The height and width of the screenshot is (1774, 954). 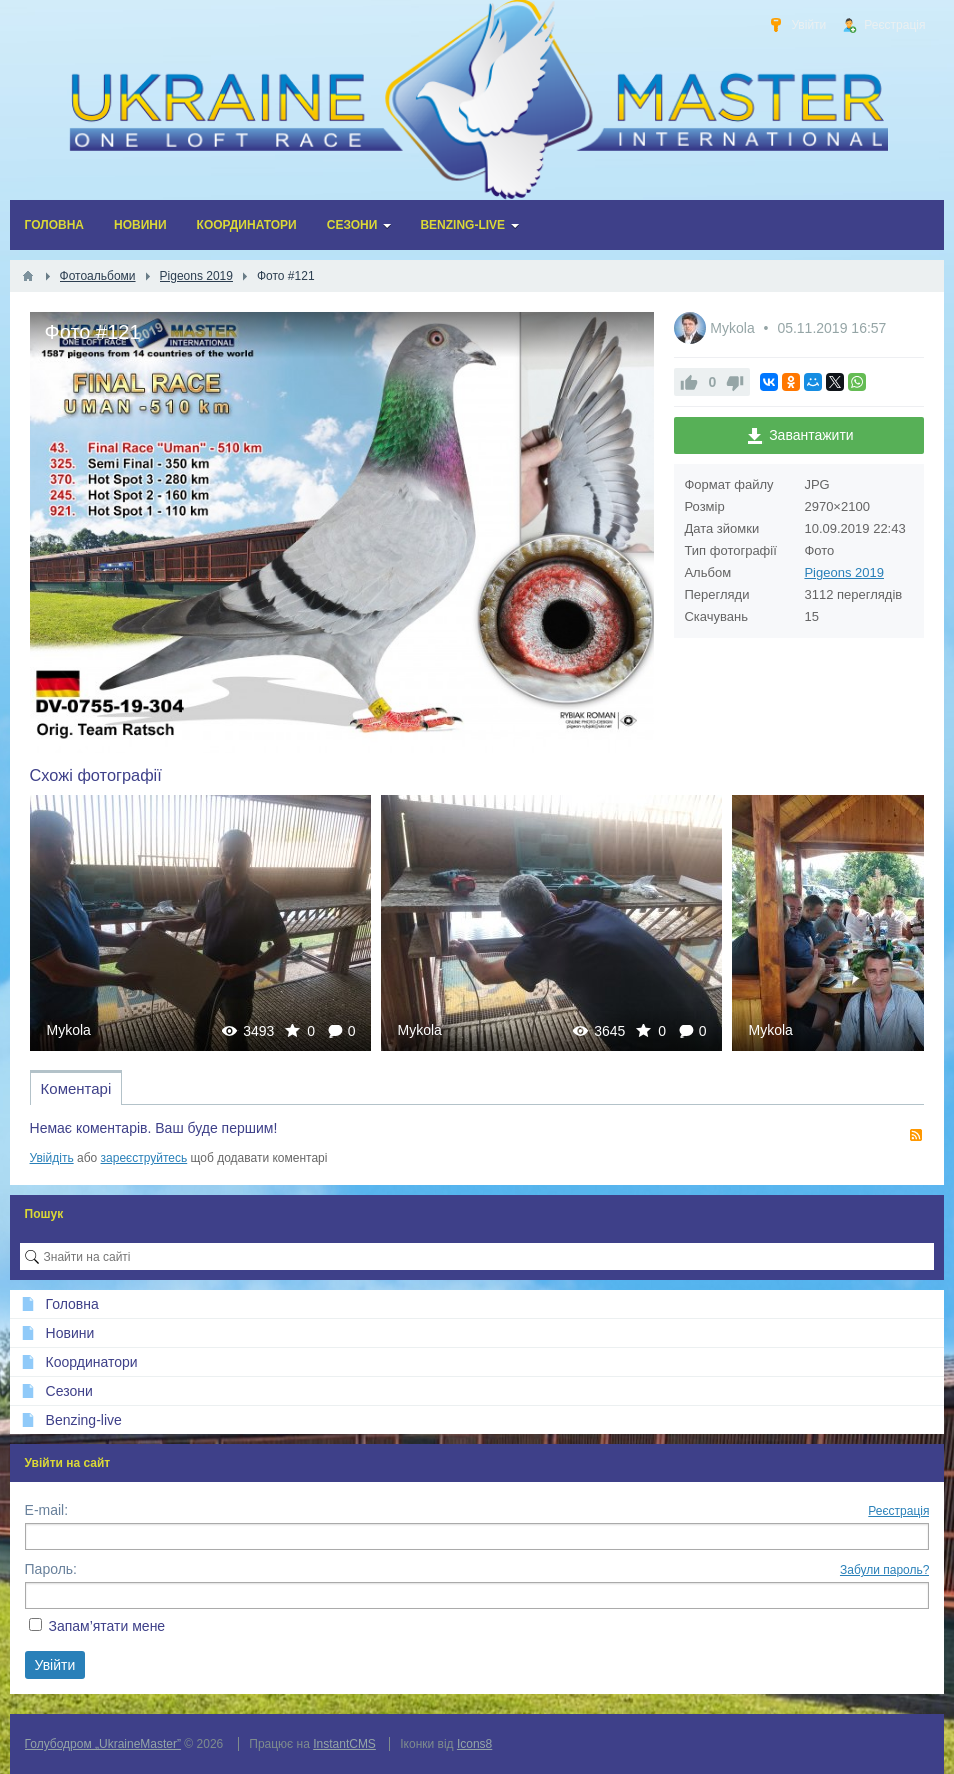 I want to click on InstantCMS, so click(x=344, y=1744).